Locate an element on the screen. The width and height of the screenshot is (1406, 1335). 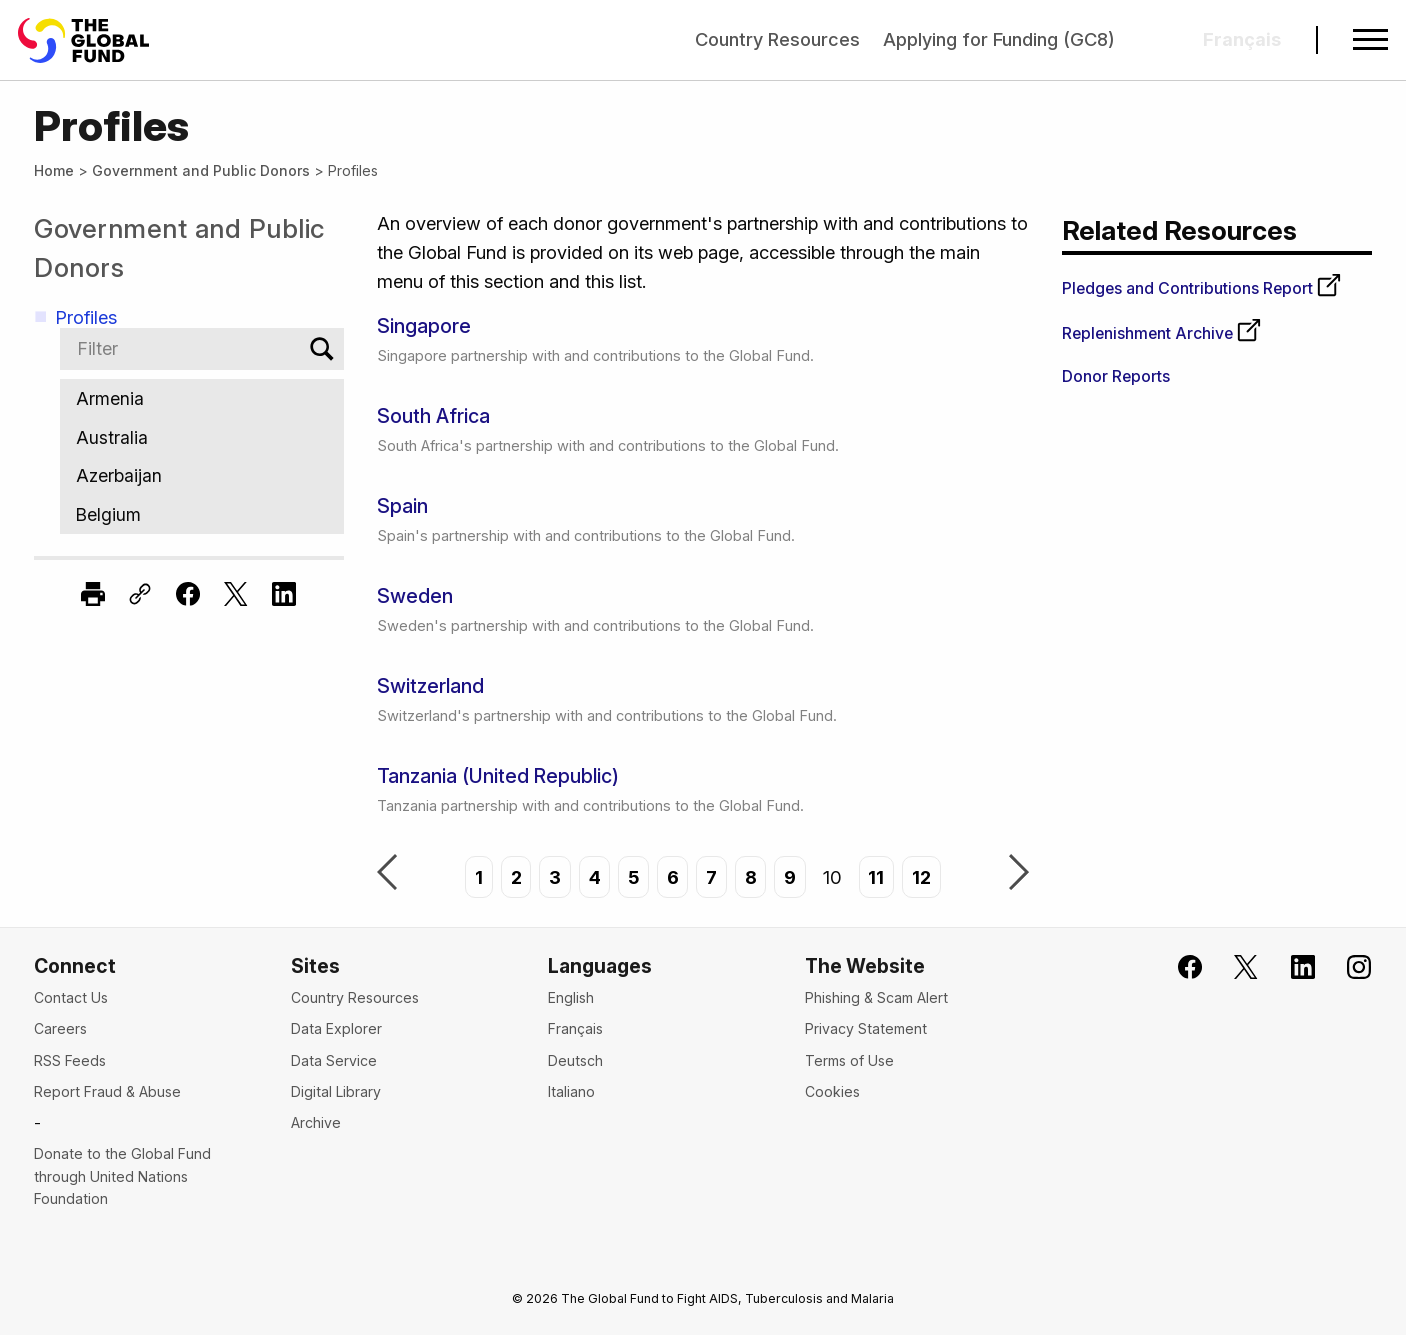
Privacy Statement is located at coordinates (866, 1028).